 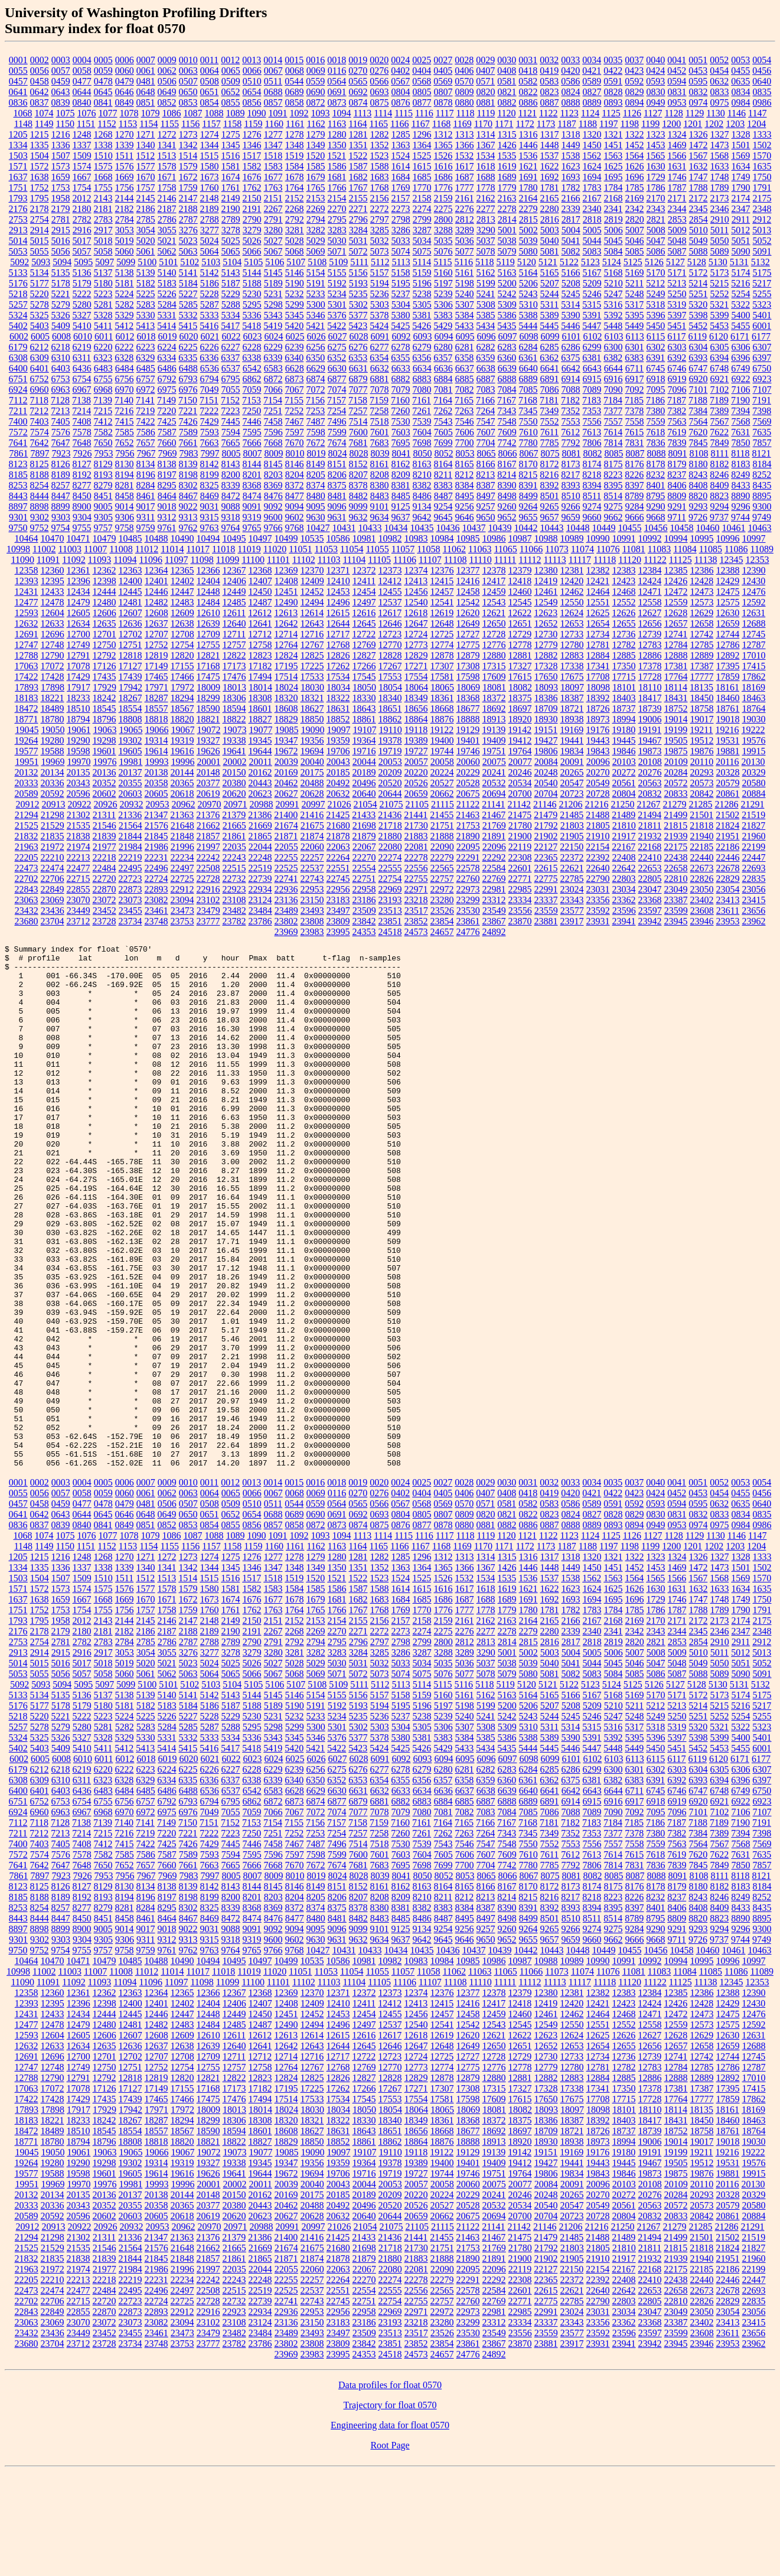 What do you see at coordinates (400, 506) in the screenshot?
I see `9125` at bounding box center [400, 506].